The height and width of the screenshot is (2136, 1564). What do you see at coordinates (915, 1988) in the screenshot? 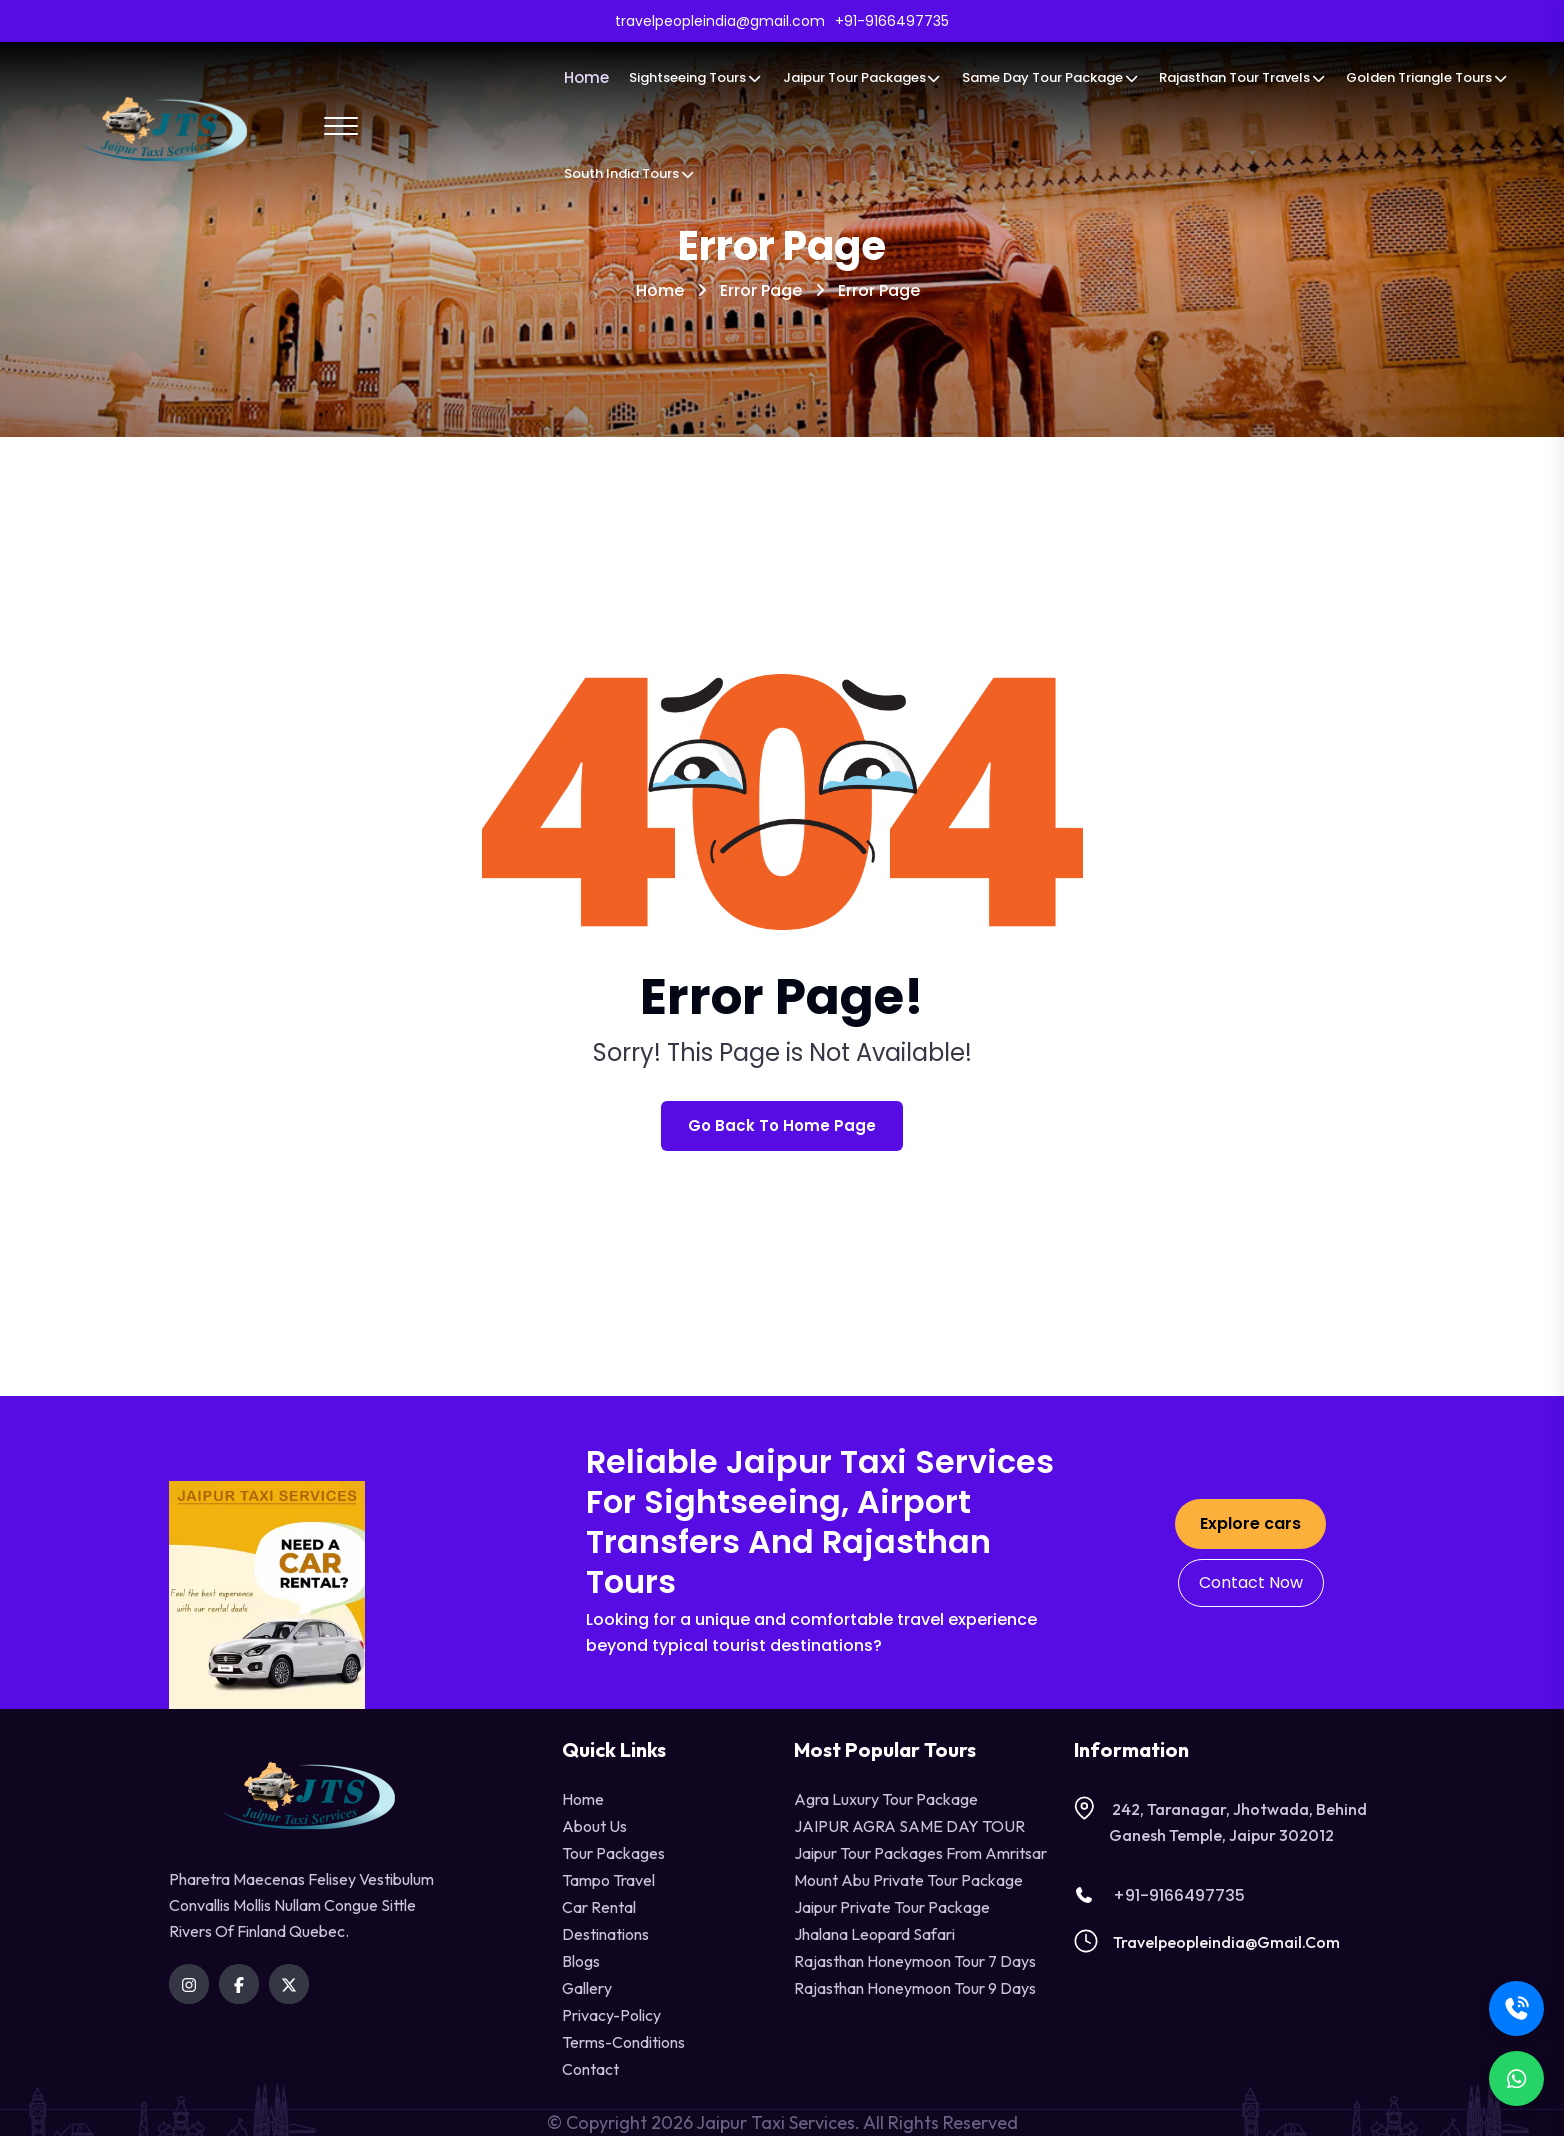
I see `Rajasthan Honeymoon Tour 9 Days` at bounding box center [915, 1988].